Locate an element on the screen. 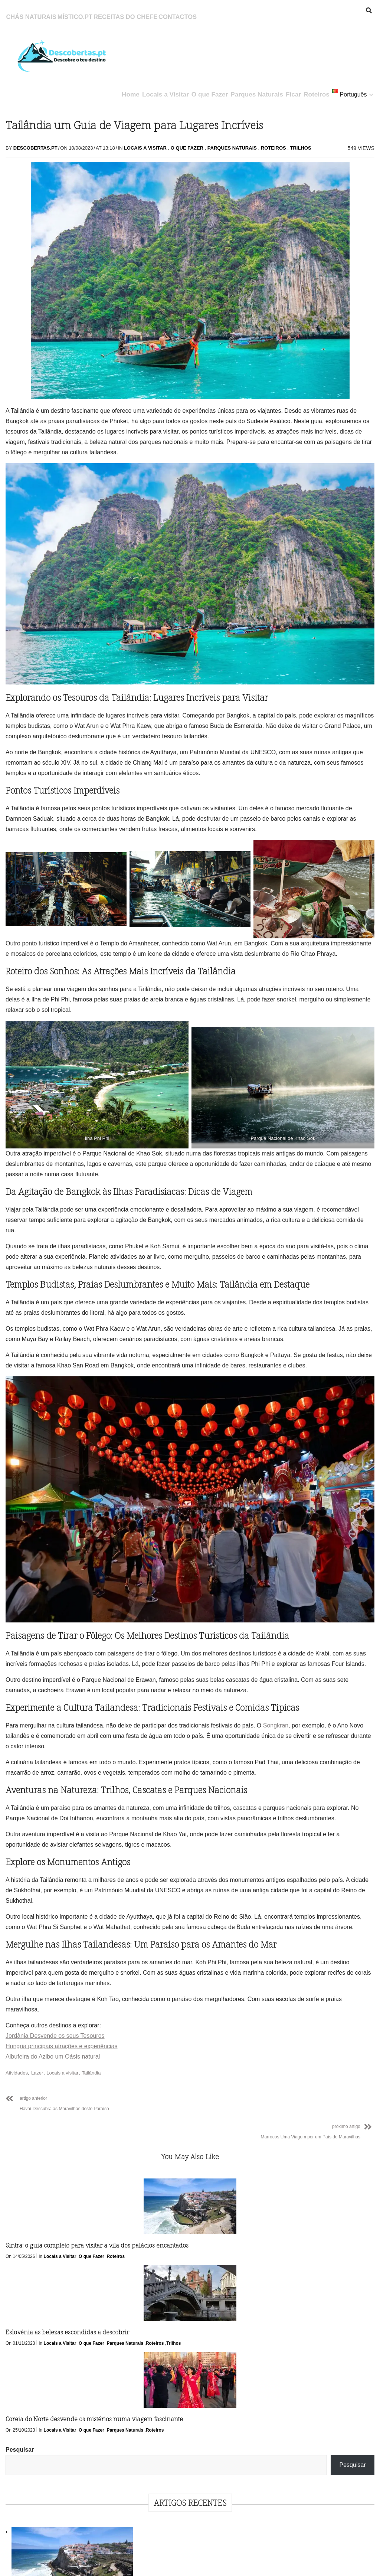  Tailândia is located at coordinates (92, 2193).